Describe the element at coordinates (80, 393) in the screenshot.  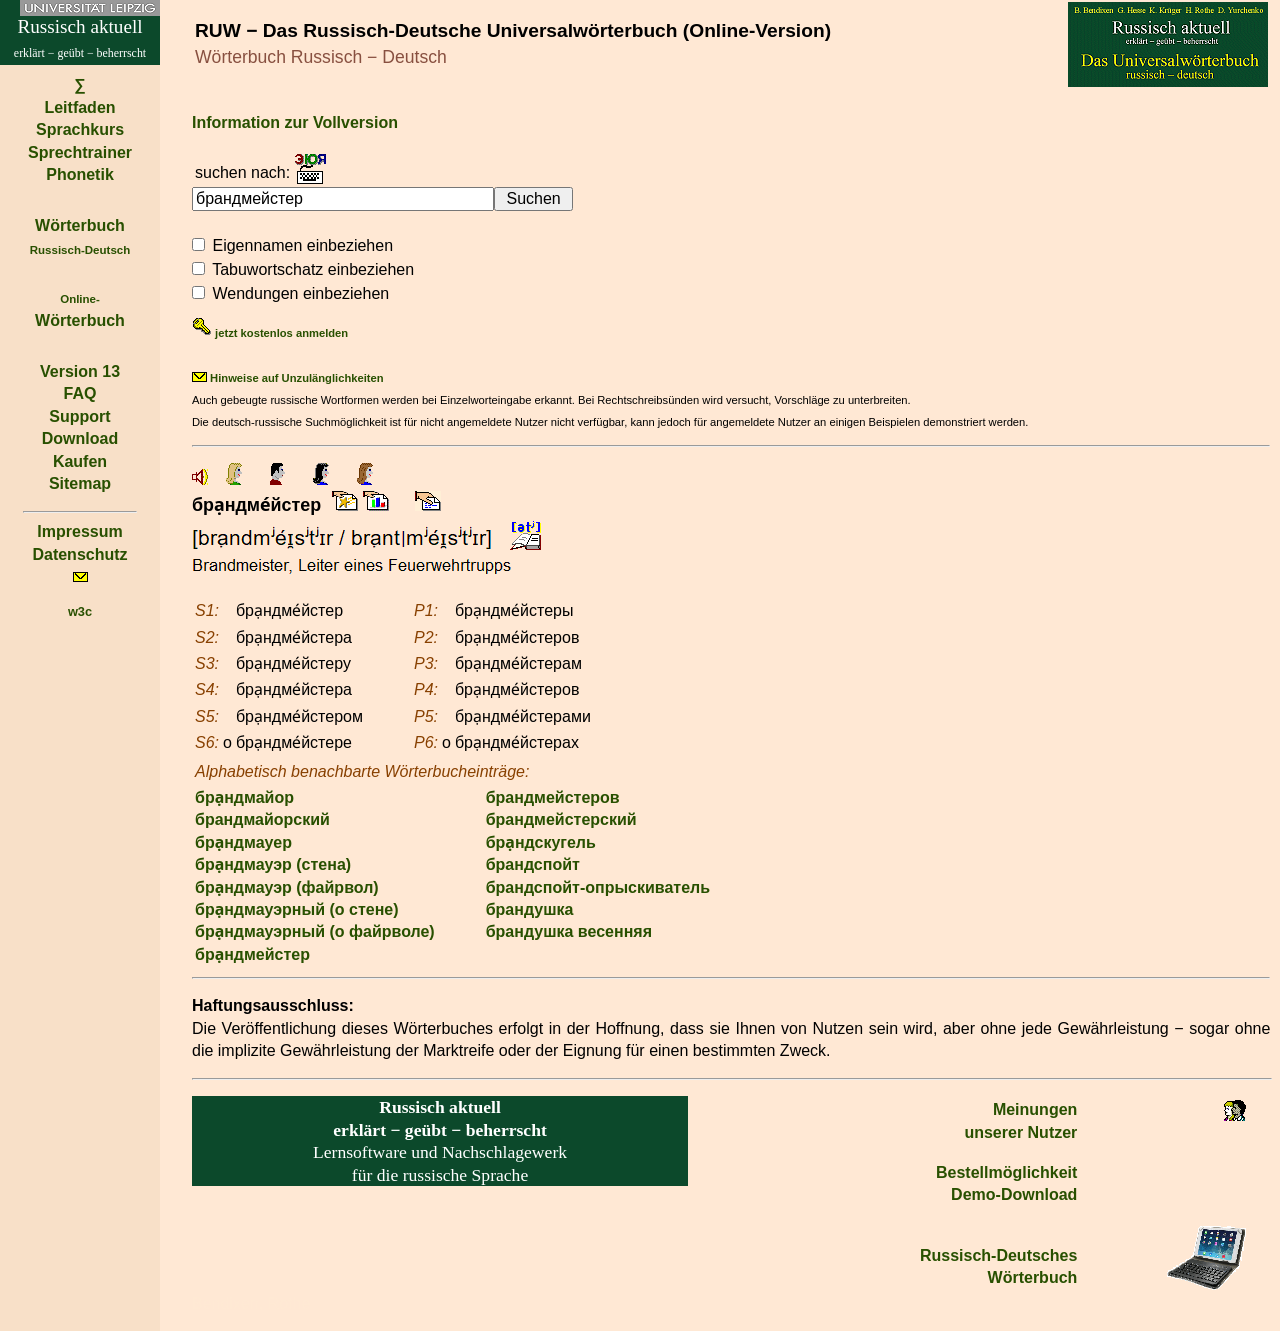
I see `FAQ` at that location.